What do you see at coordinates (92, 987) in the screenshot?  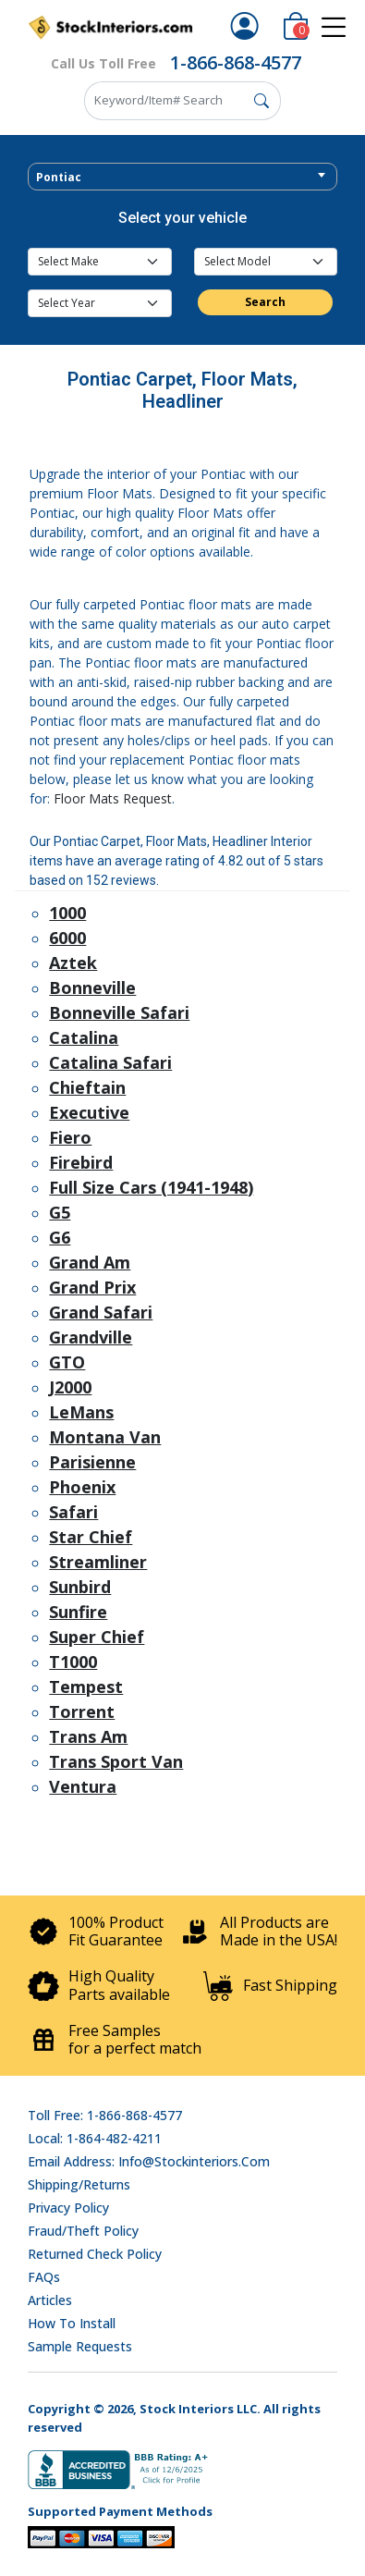 I see `Bonneville` at bounding box center [92, 987].